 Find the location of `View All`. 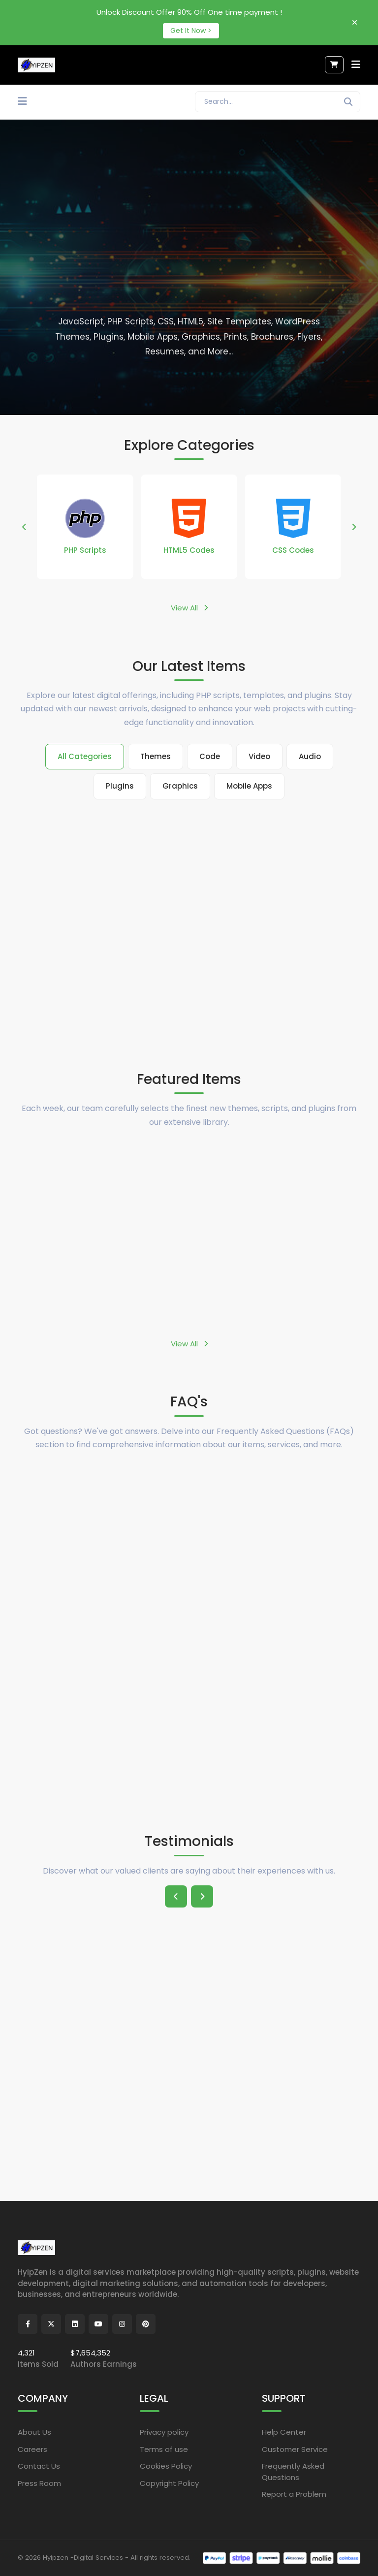

View All is located at coordinates (189, 608).